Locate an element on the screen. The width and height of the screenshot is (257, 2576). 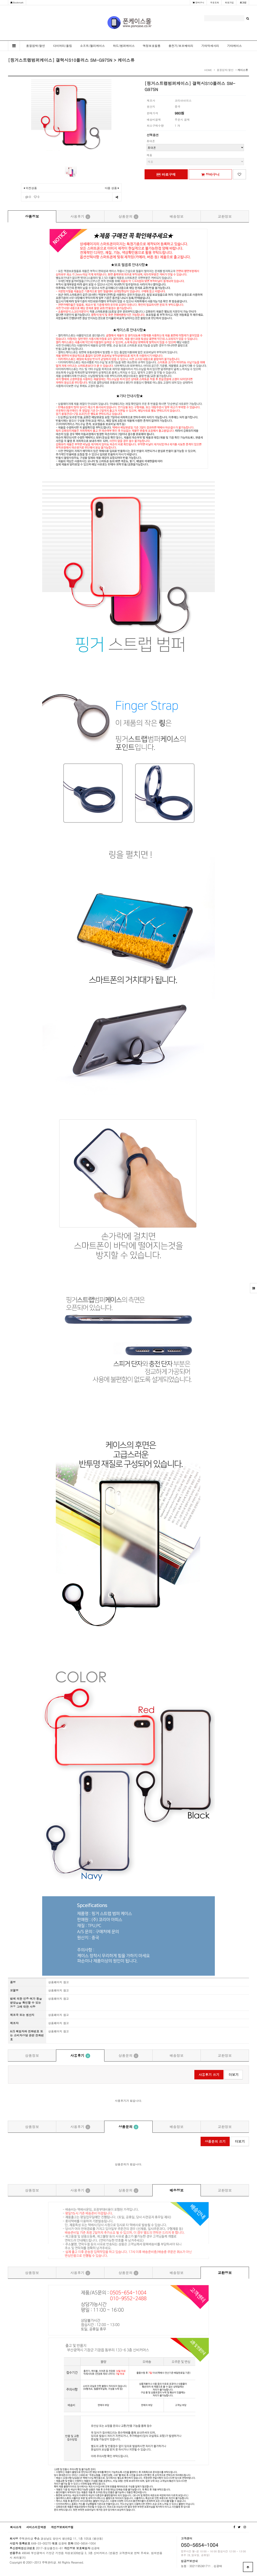
하드/범퍼케이스 is located at coordinates (124, 46).